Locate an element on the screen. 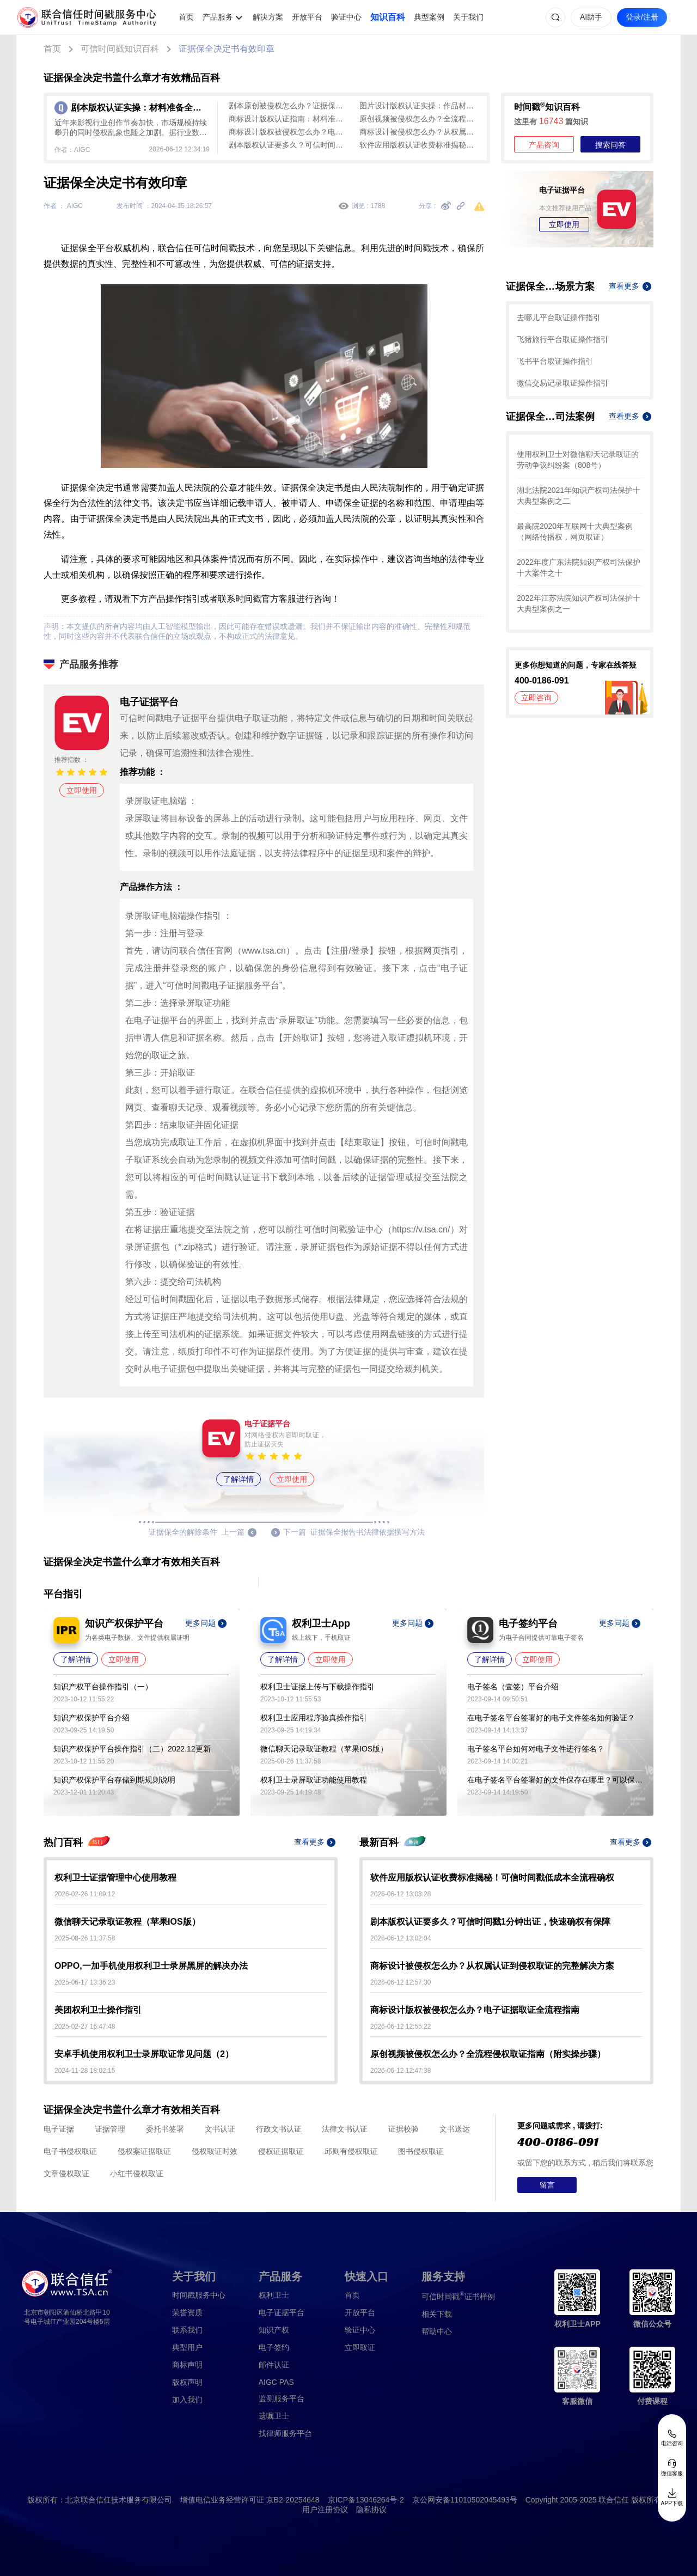 The width and height of the screenshot is (697, 2576). 电子书侵权取证 is located at coordinates (70, 2151).